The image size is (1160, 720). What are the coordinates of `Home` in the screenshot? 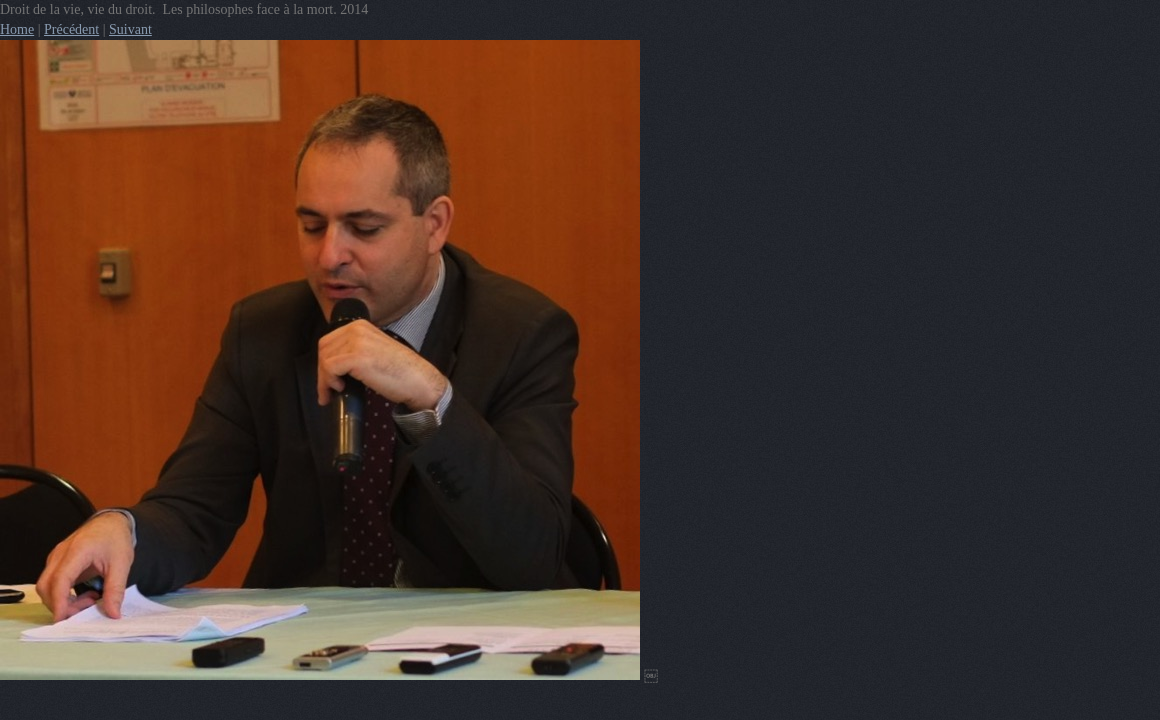 It's located at (17, 29).